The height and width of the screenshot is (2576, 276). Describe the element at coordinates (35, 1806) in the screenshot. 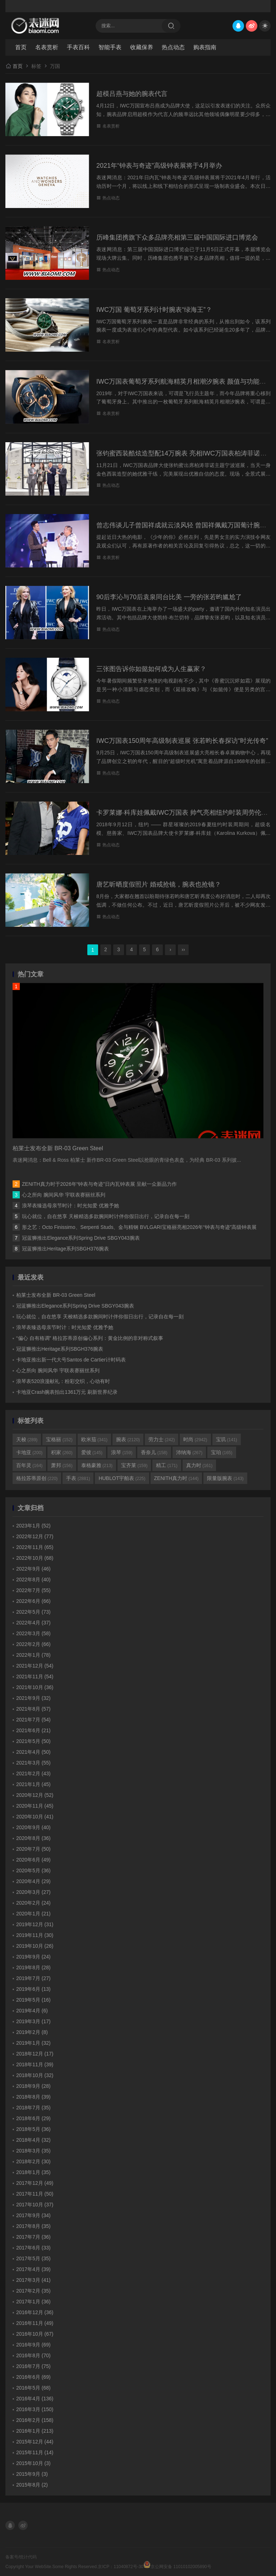

I see `2020年11月 (45)` at that location.